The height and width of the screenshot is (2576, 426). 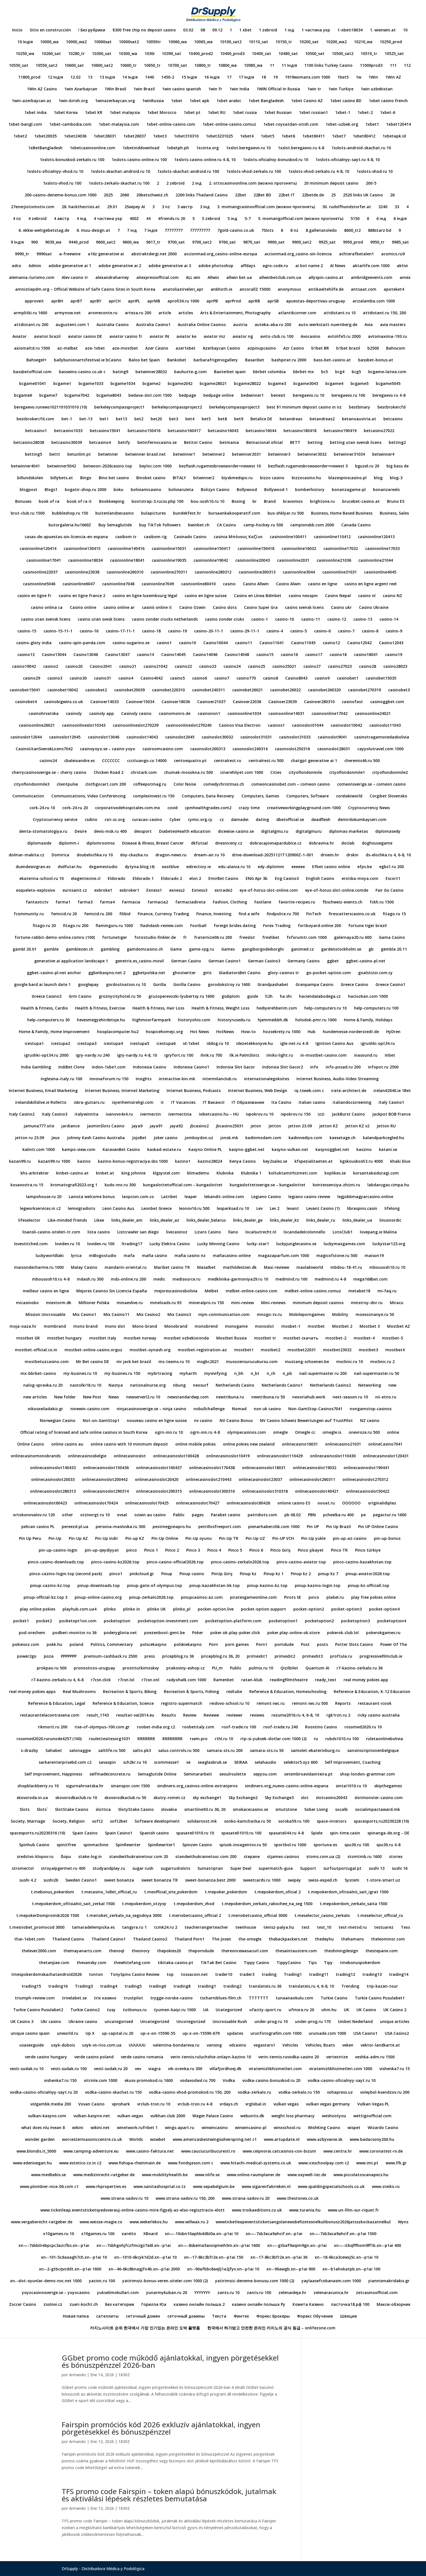 What do you see at coordinates (288, 136) in the screenshot?
I see `1xbet6` at bounding box center [288, 136].